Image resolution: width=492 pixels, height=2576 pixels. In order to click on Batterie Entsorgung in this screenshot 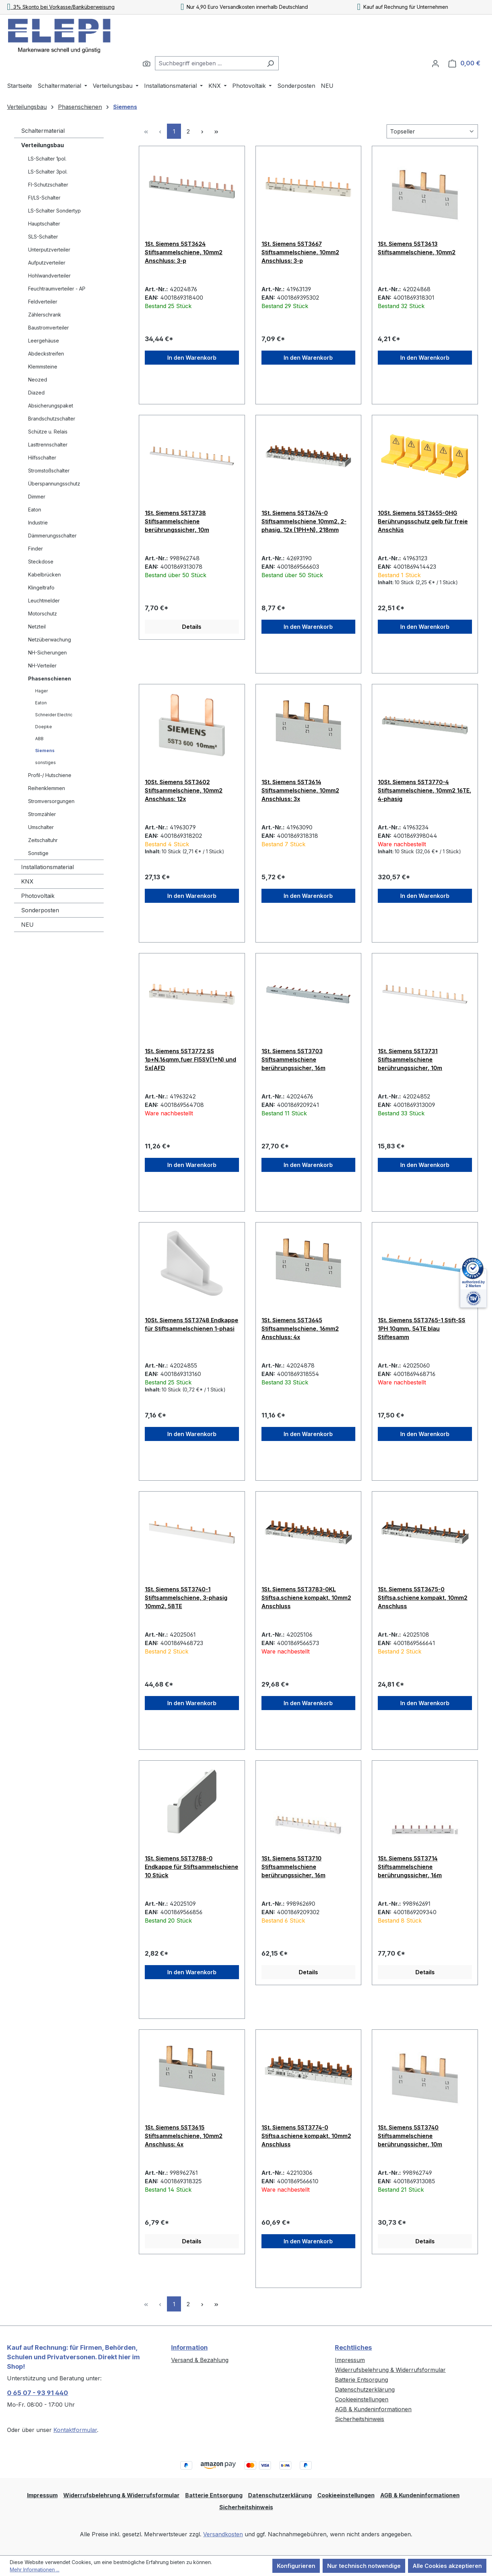, I will do `click(361, 2379)`.